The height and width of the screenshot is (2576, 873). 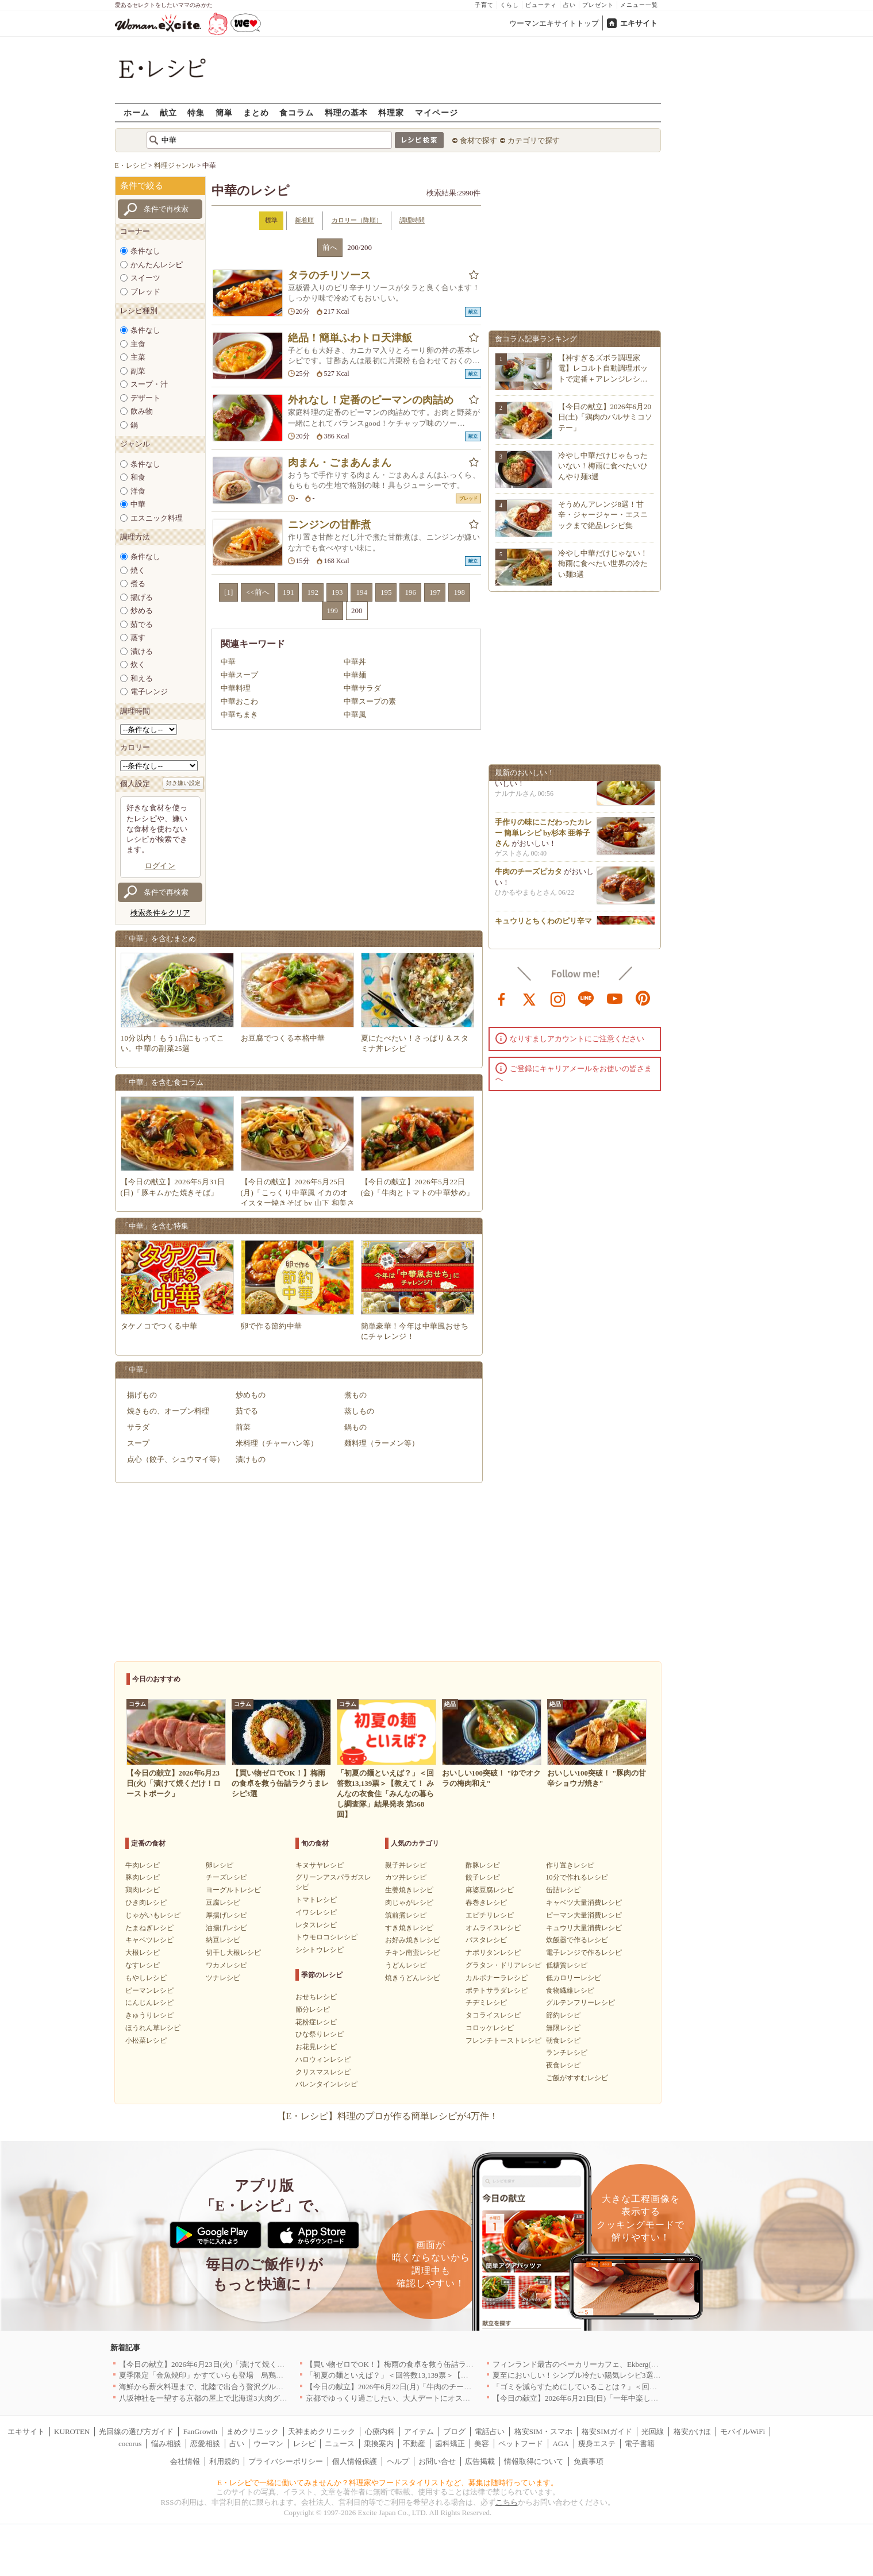 I want to click on じゃがいもレシピ, so click(x=152, y=1915).